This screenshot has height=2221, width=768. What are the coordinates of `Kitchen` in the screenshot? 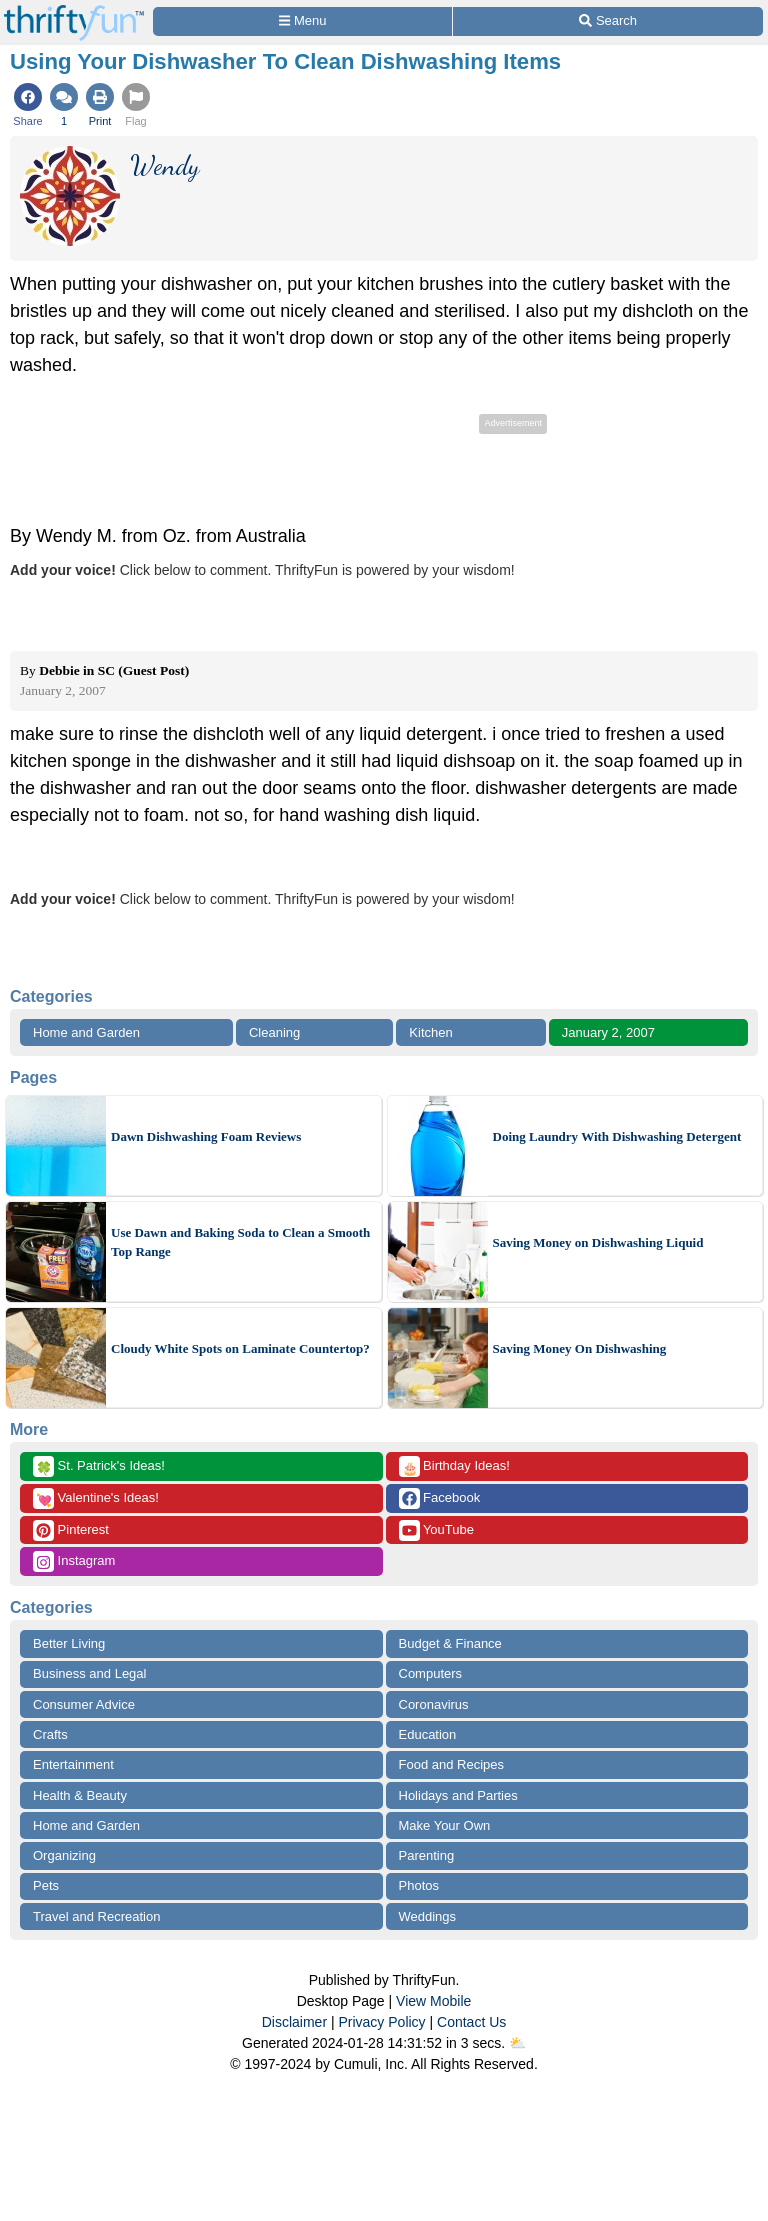 It's located at (430, 1032).